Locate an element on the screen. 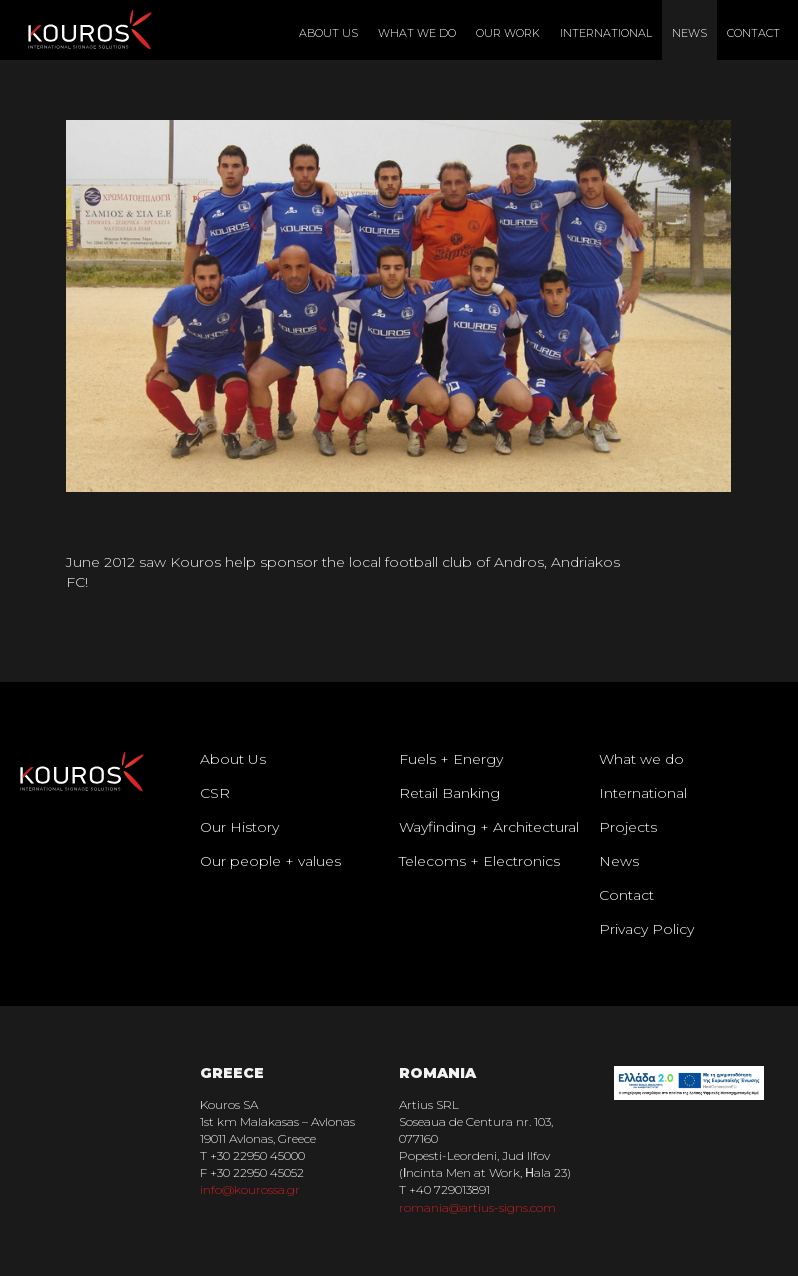 This screenshot has width=798, height=1276. What We Do is located at coordinates (417, 33).